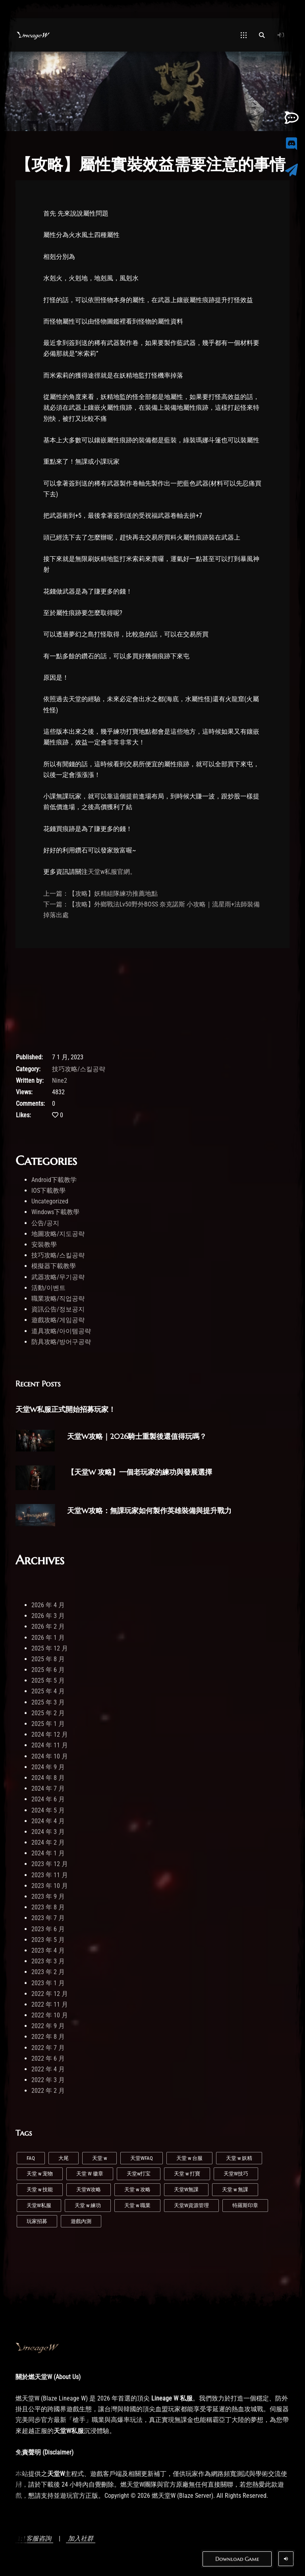 The image size is (305, 2576). I want to click on 2024 年 10 月, so click(49, 1756).